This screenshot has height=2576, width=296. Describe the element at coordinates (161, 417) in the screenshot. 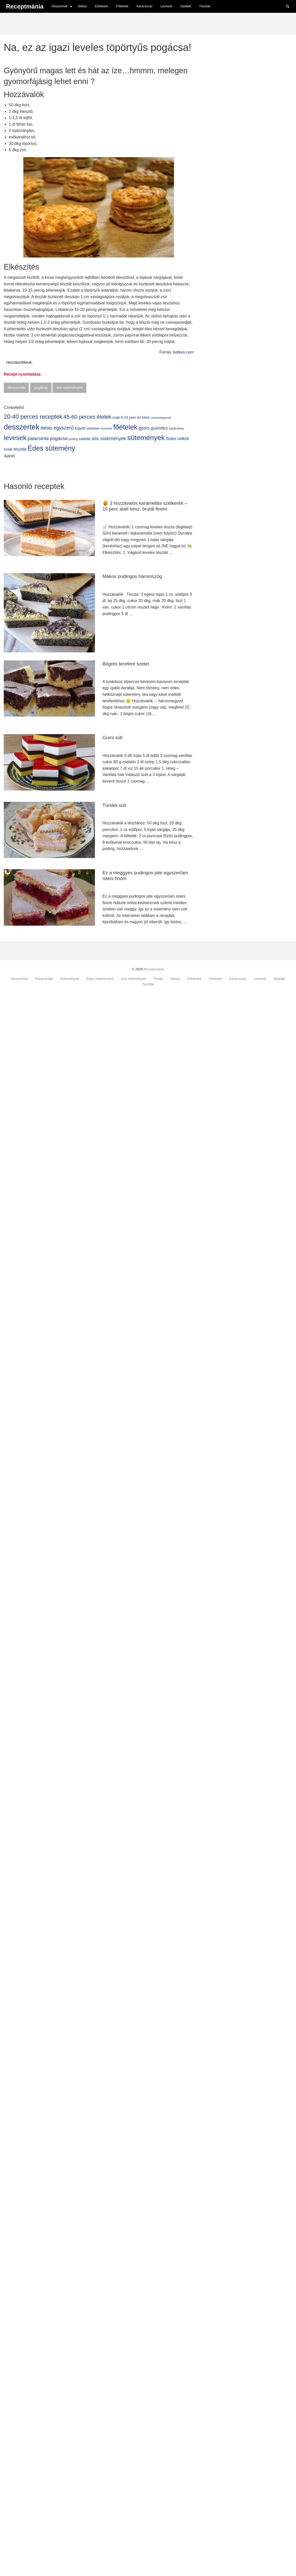

I see `cukorbetegeknek [cukorbetegeknek (3 elem)]` at that location.